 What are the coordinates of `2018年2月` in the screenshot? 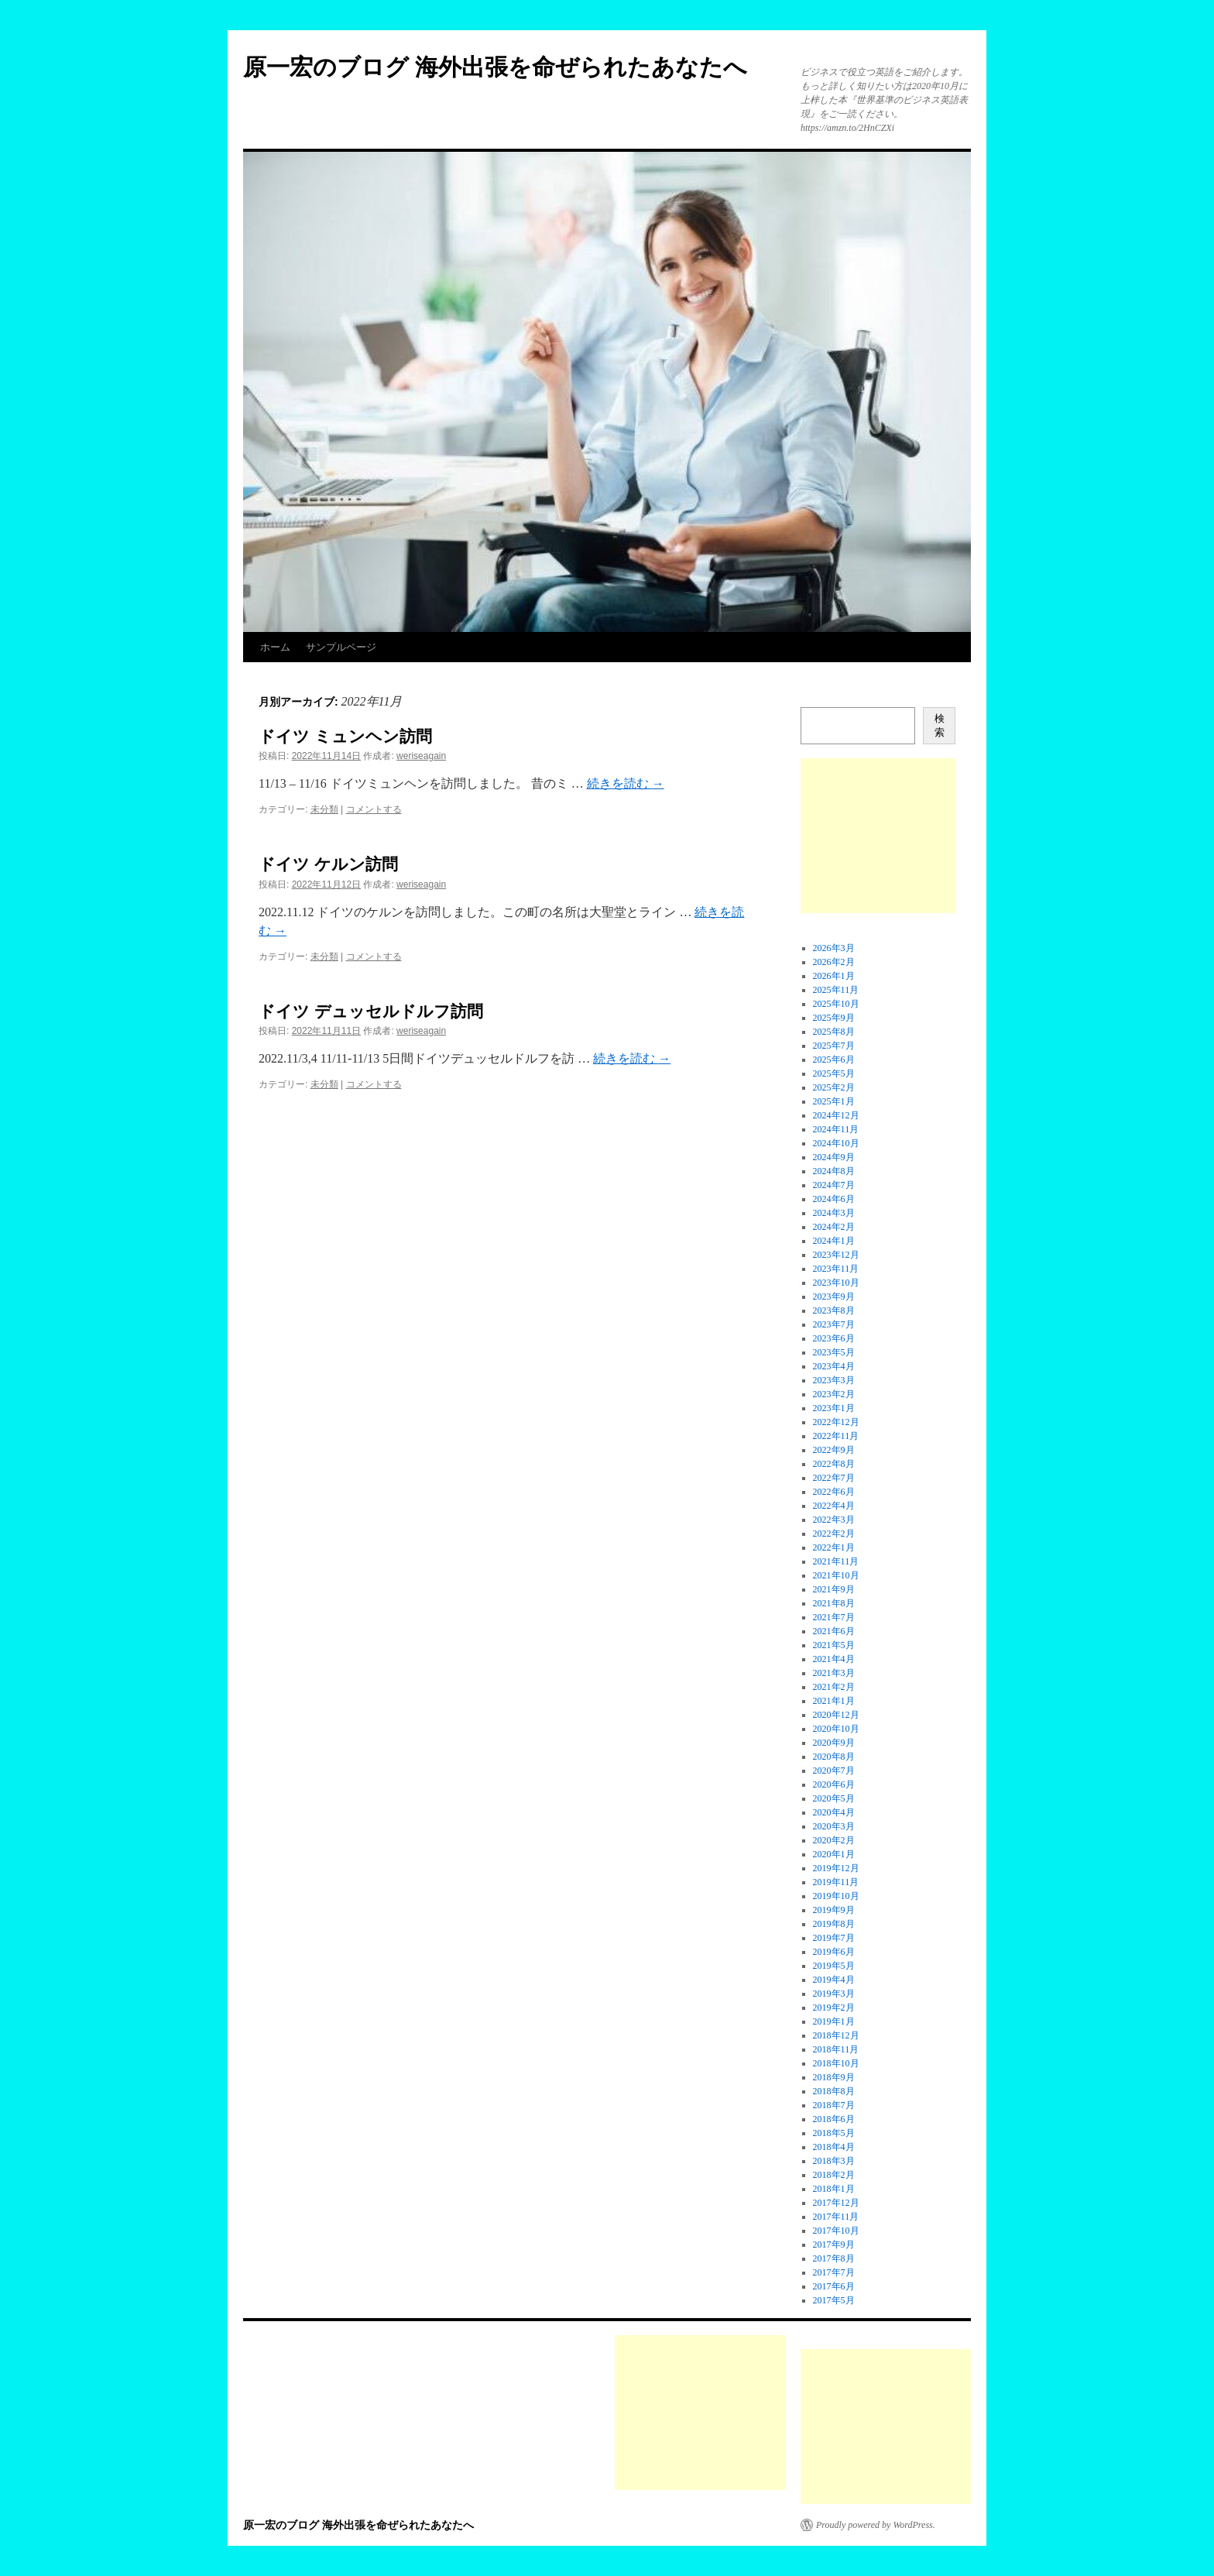 It's located at (834, 2174).